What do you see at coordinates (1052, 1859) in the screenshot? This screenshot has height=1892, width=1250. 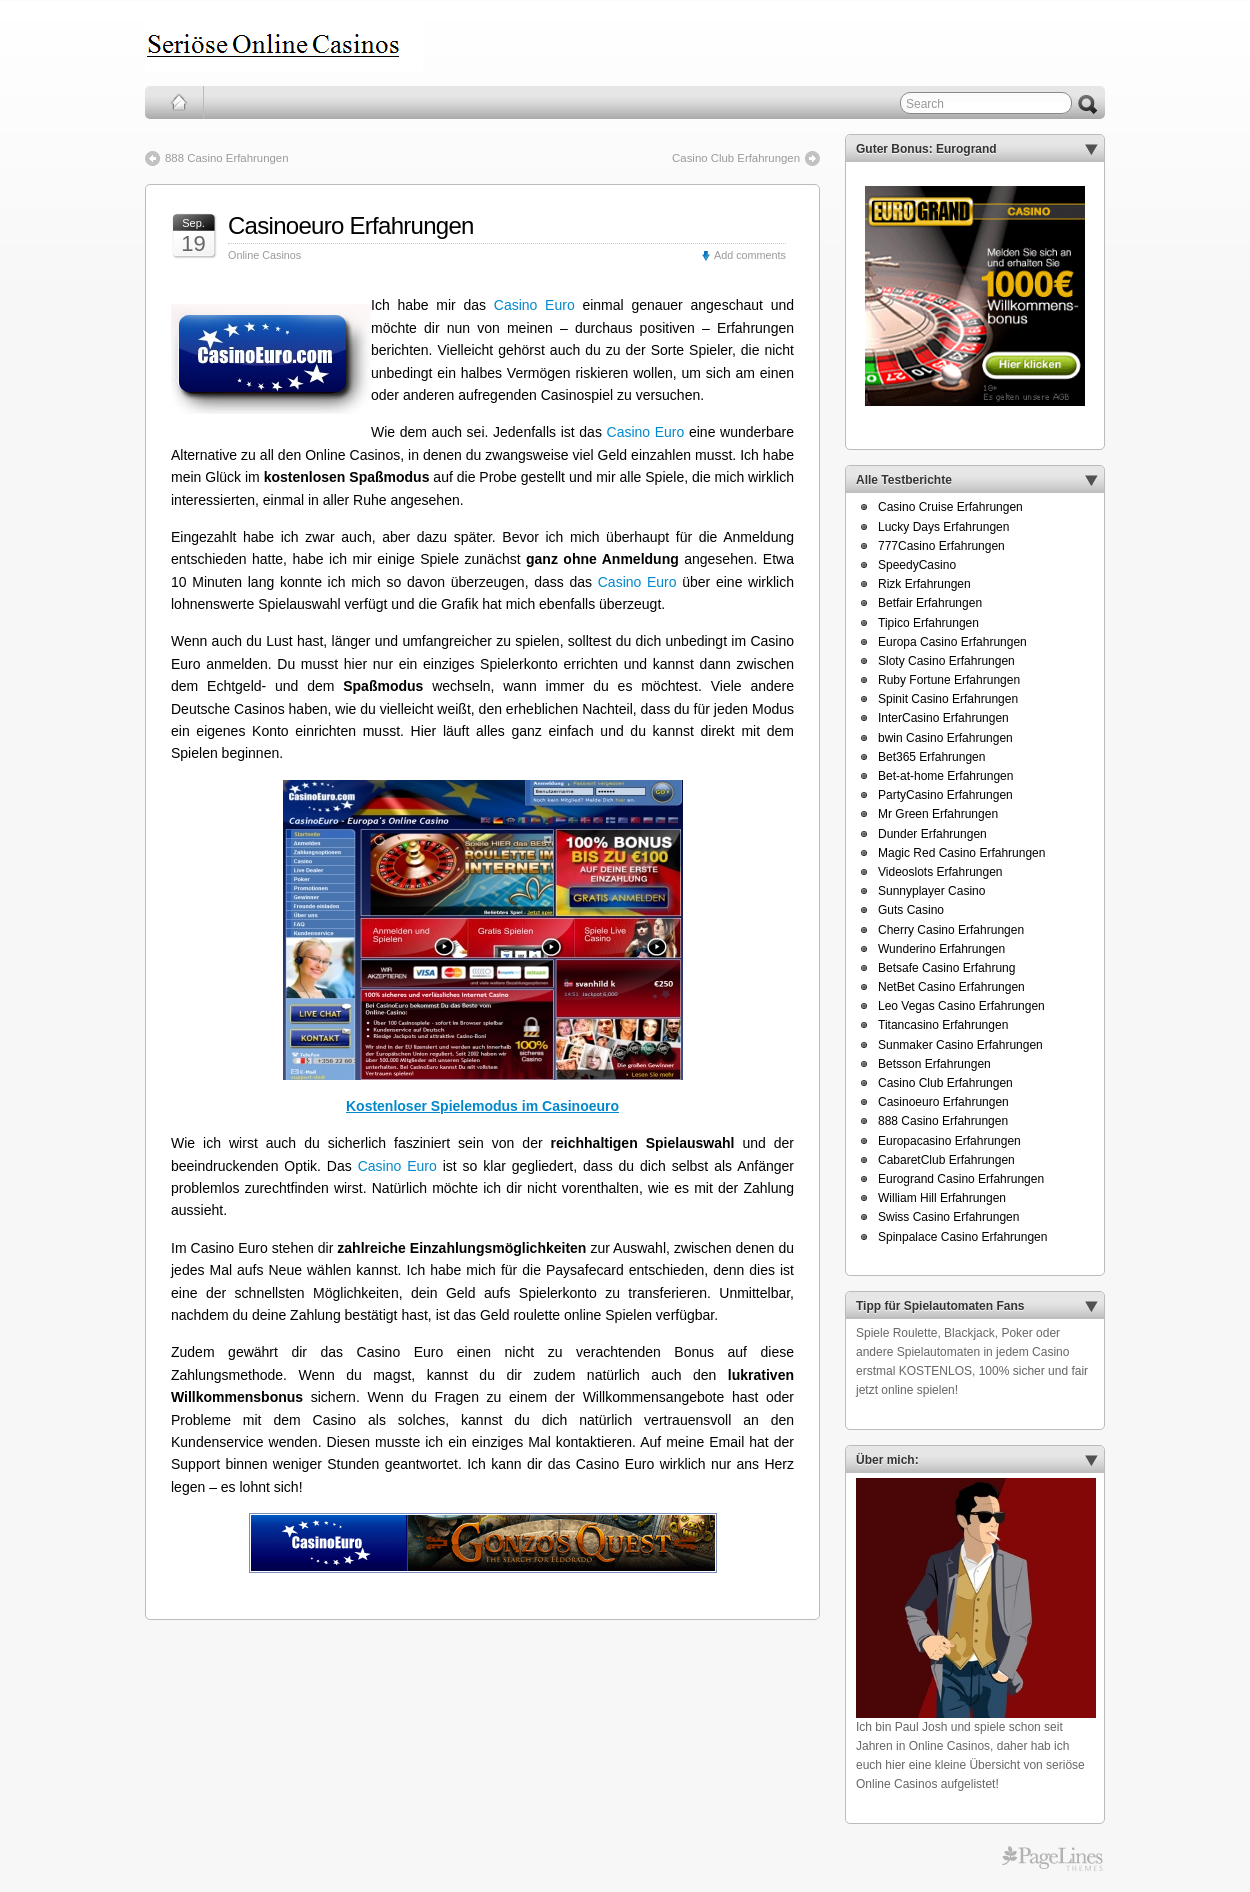 I see `PageLines Themes` at bounding box center [1052, 1859].